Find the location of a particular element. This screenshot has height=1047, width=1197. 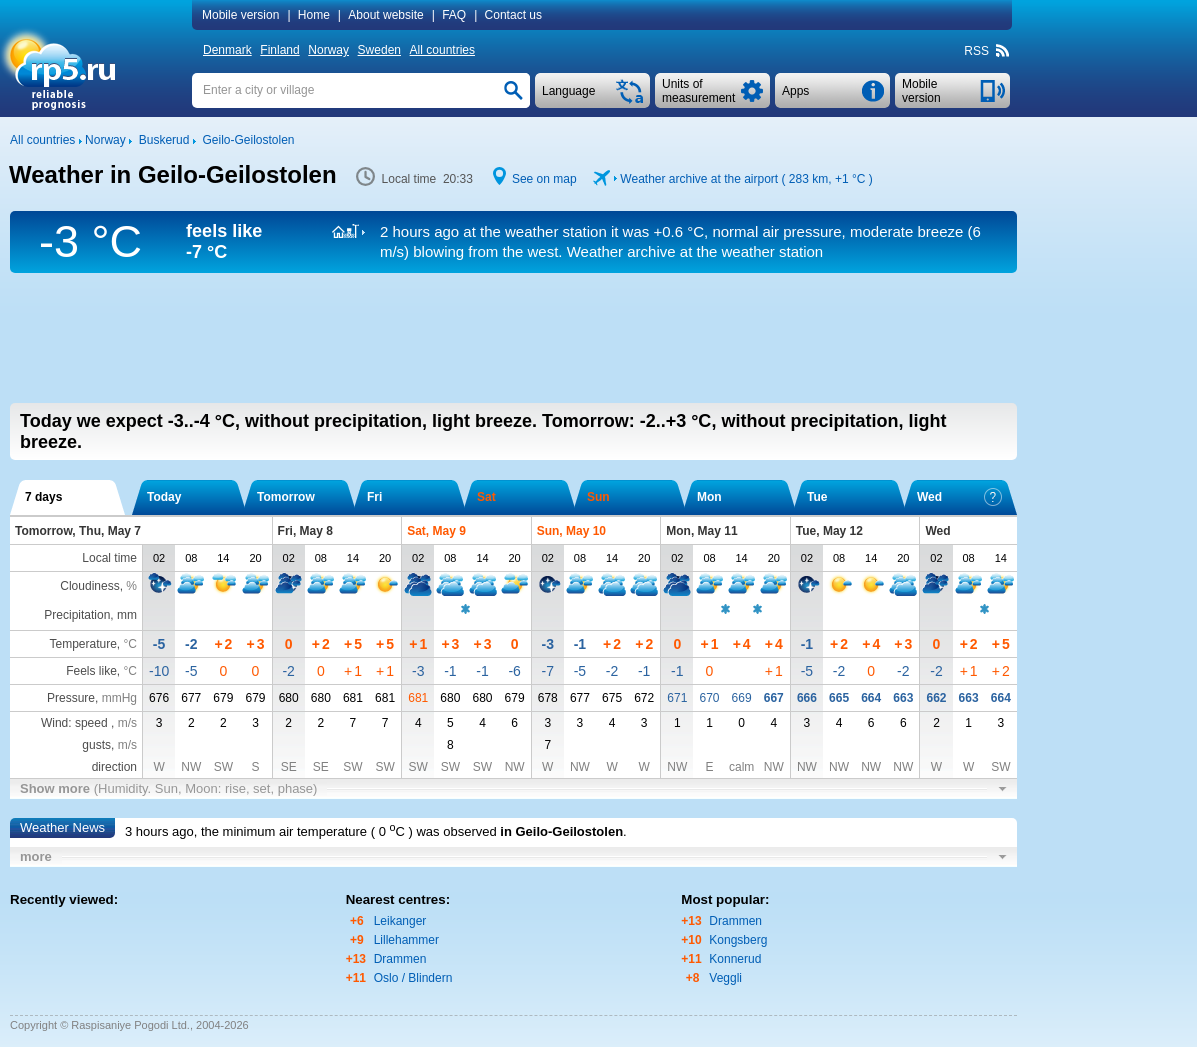

All countries is located at coordinates (442, 50).